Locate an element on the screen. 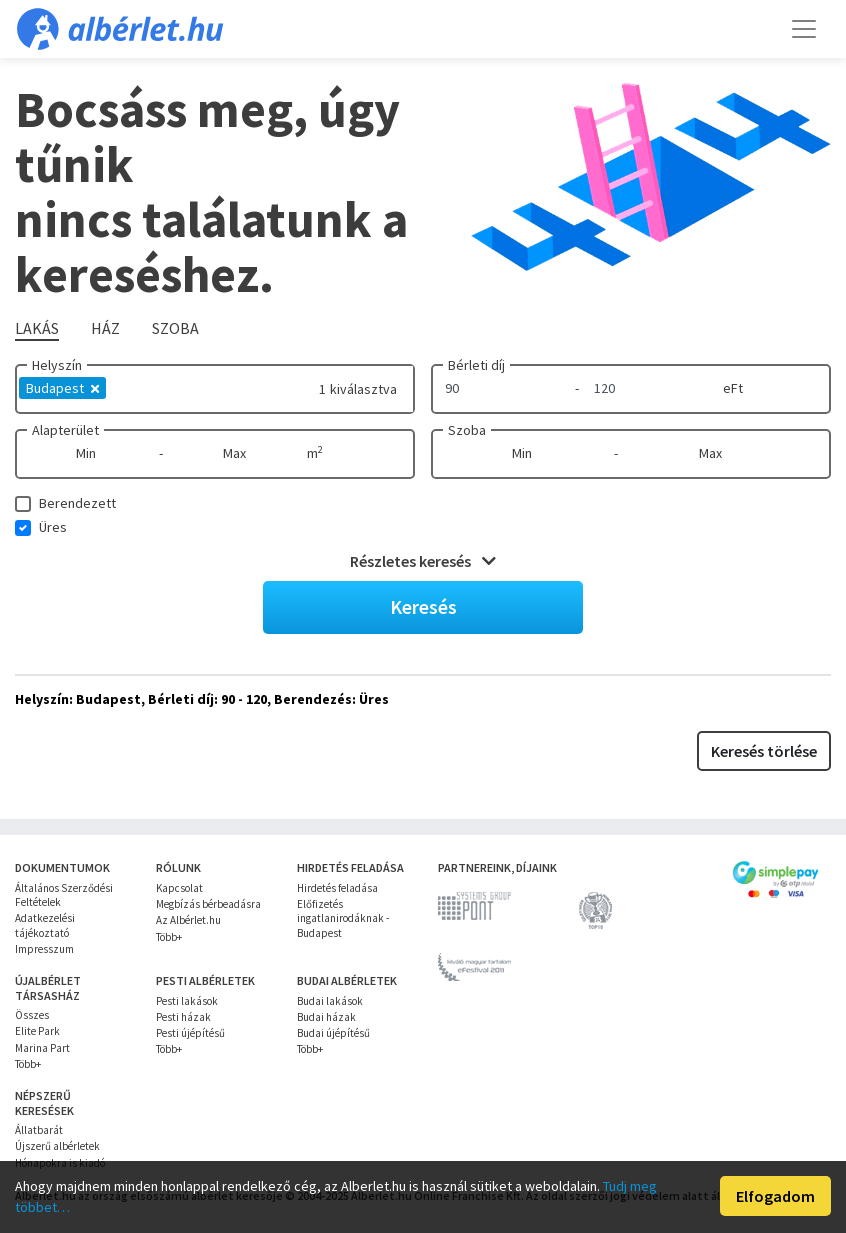 This screenshot has width=846, height=1233. Helyszín is located at coordinates (57, 365).